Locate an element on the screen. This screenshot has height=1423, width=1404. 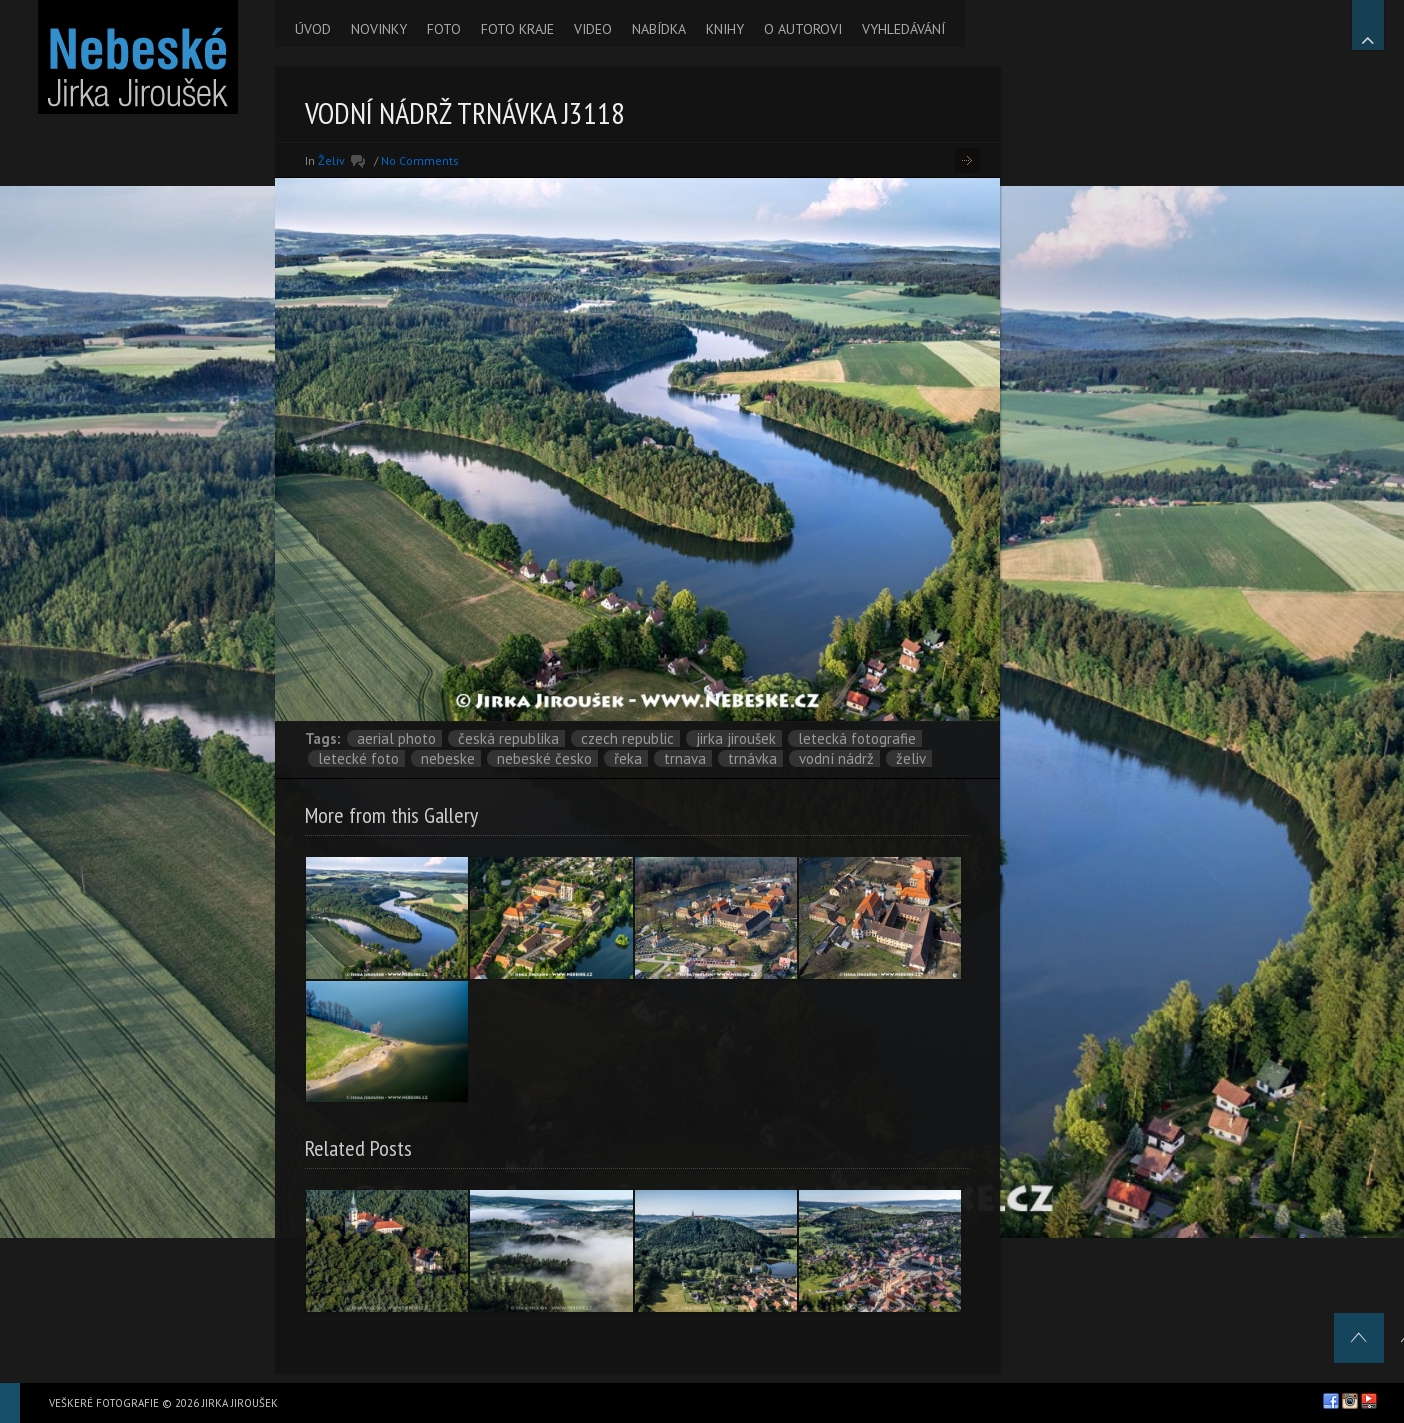
O AUTOROVI is located at coordinates (803, 29).